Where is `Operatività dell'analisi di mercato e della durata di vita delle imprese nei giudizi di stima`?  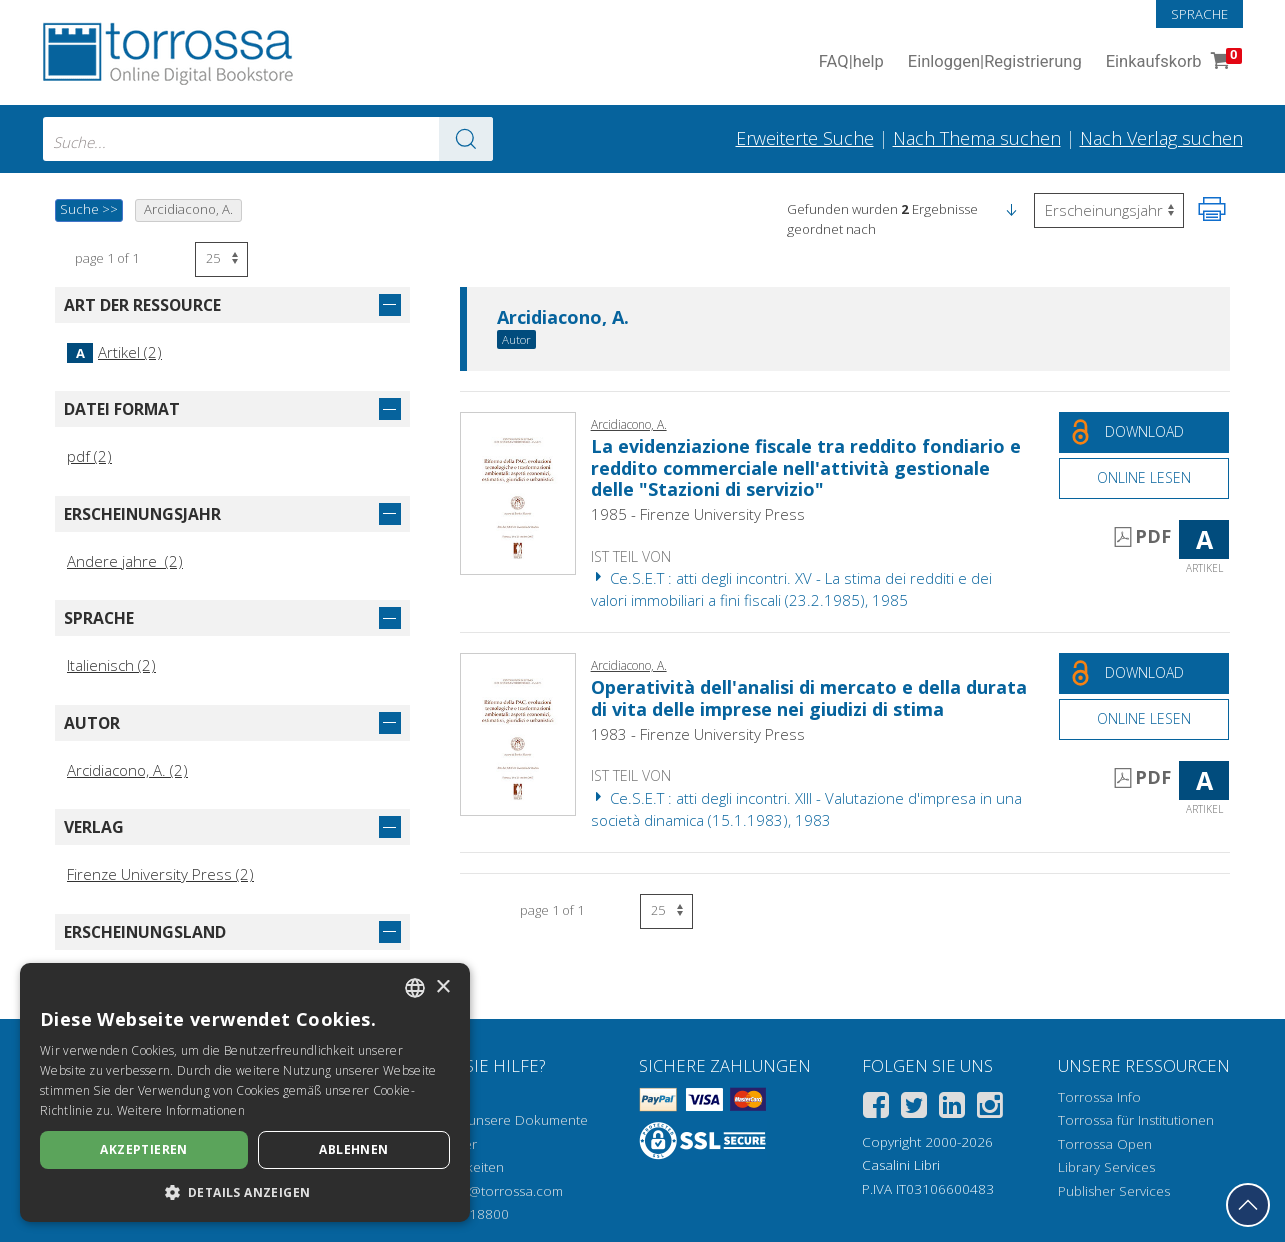
Operatività dell'analisi di mercato e della durata di vita delle imprese nei giudizi di stima is located at coordinates (809, 698).